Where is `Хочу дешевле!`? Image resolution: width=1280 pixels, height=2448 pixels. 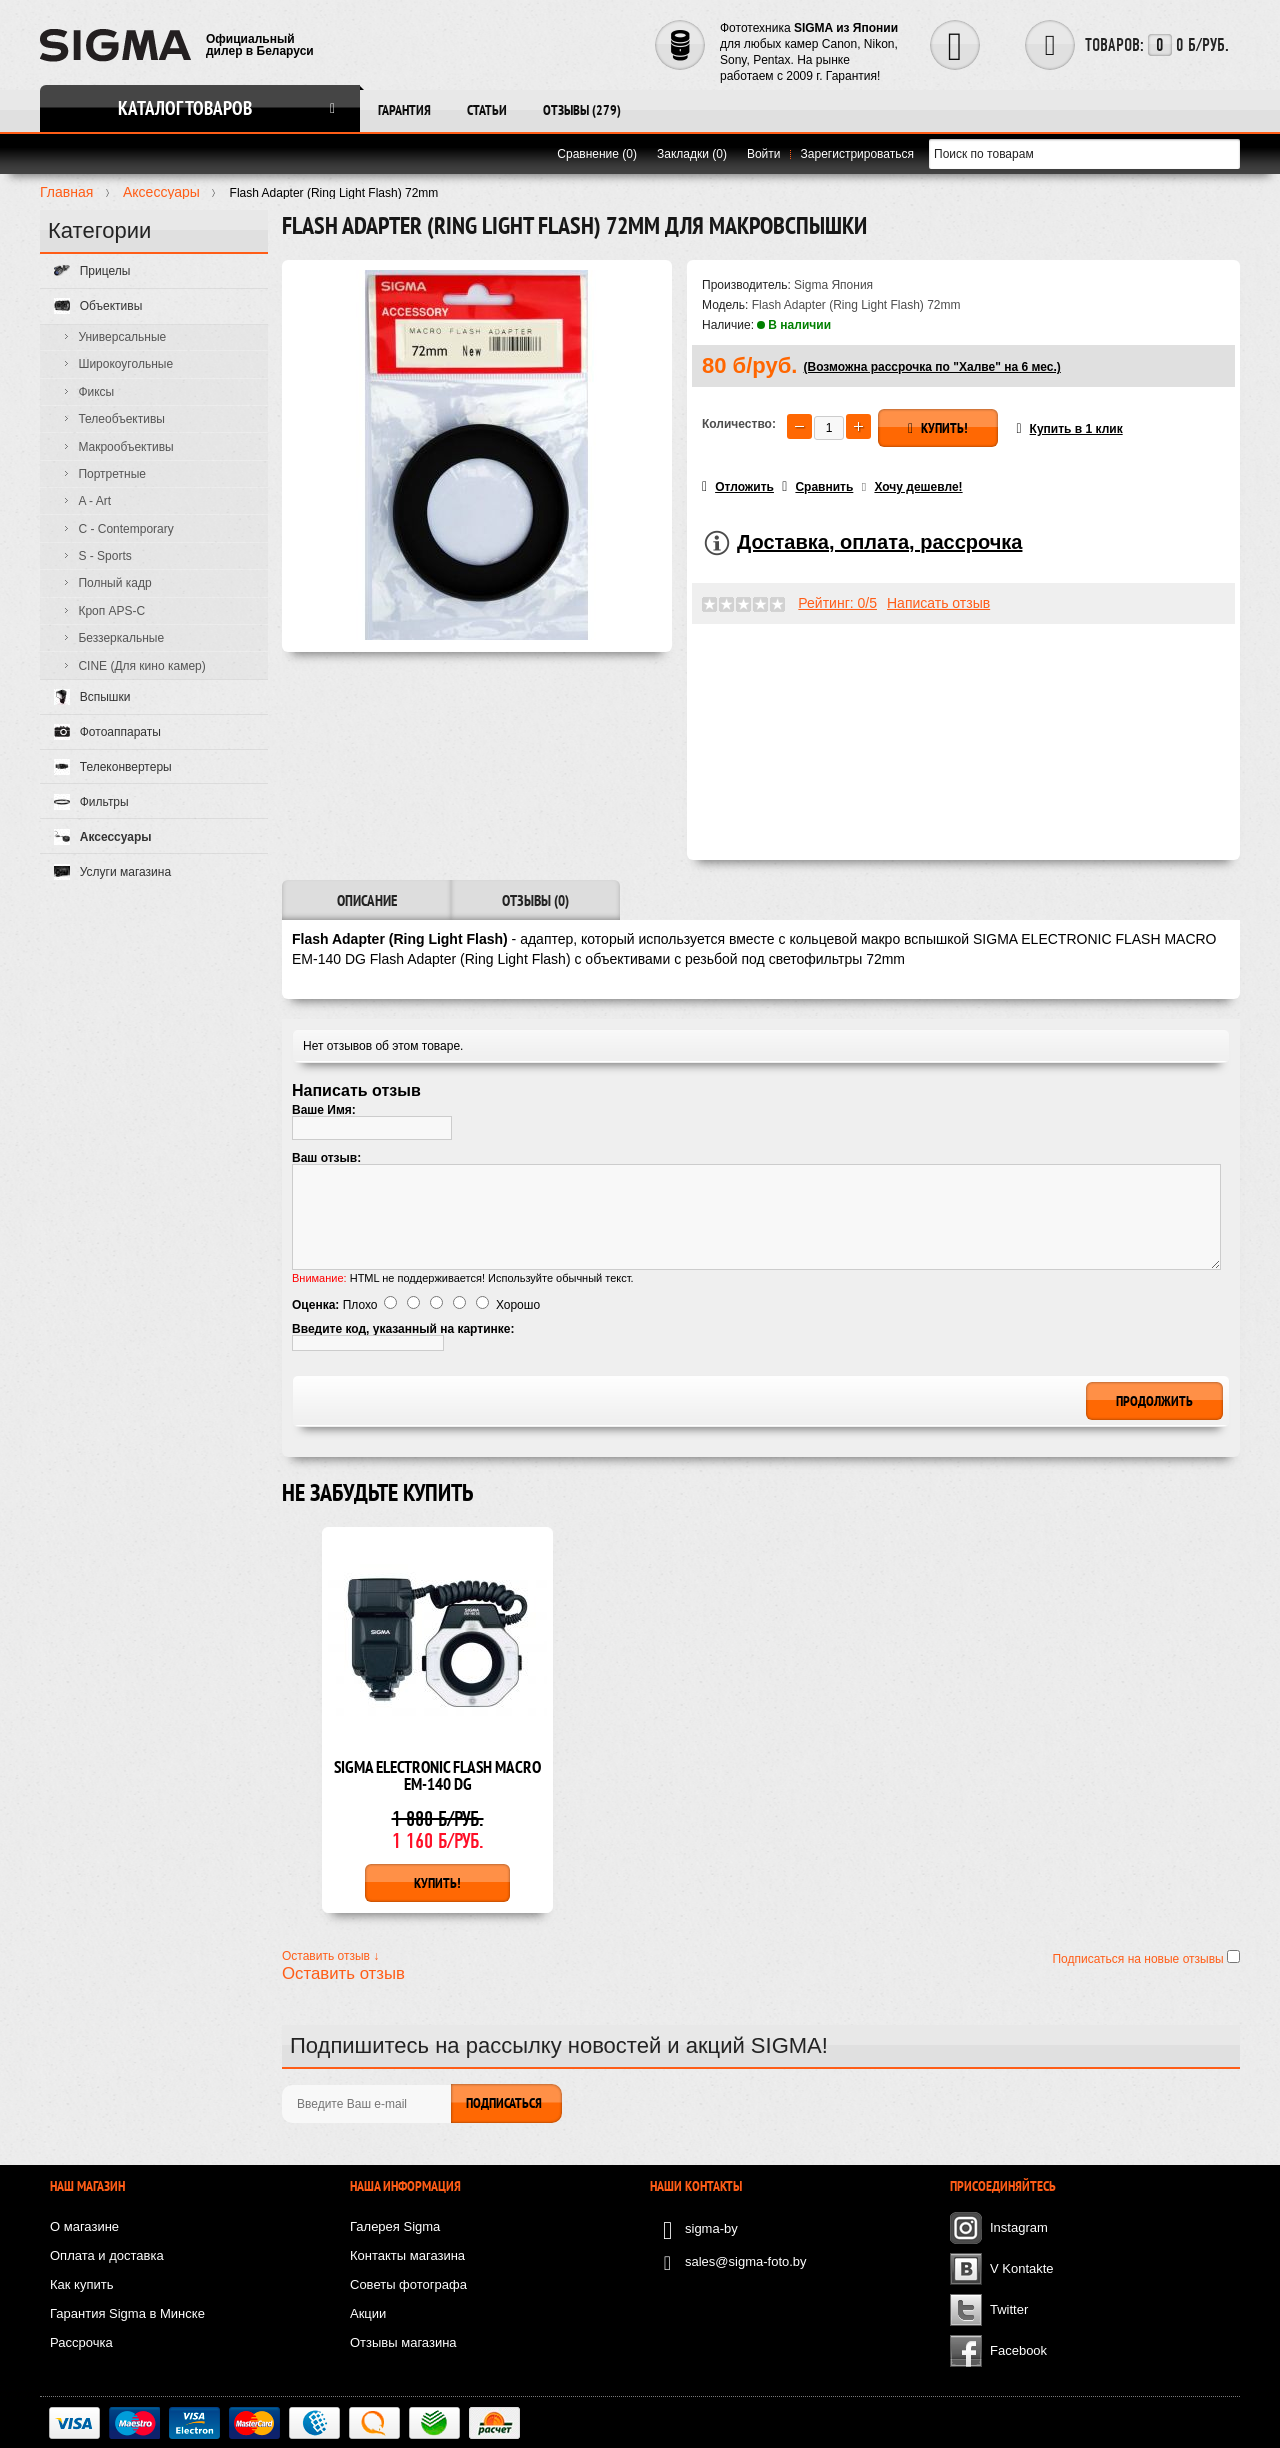 Хочу дешевле! is located at coordinates (918, 487).